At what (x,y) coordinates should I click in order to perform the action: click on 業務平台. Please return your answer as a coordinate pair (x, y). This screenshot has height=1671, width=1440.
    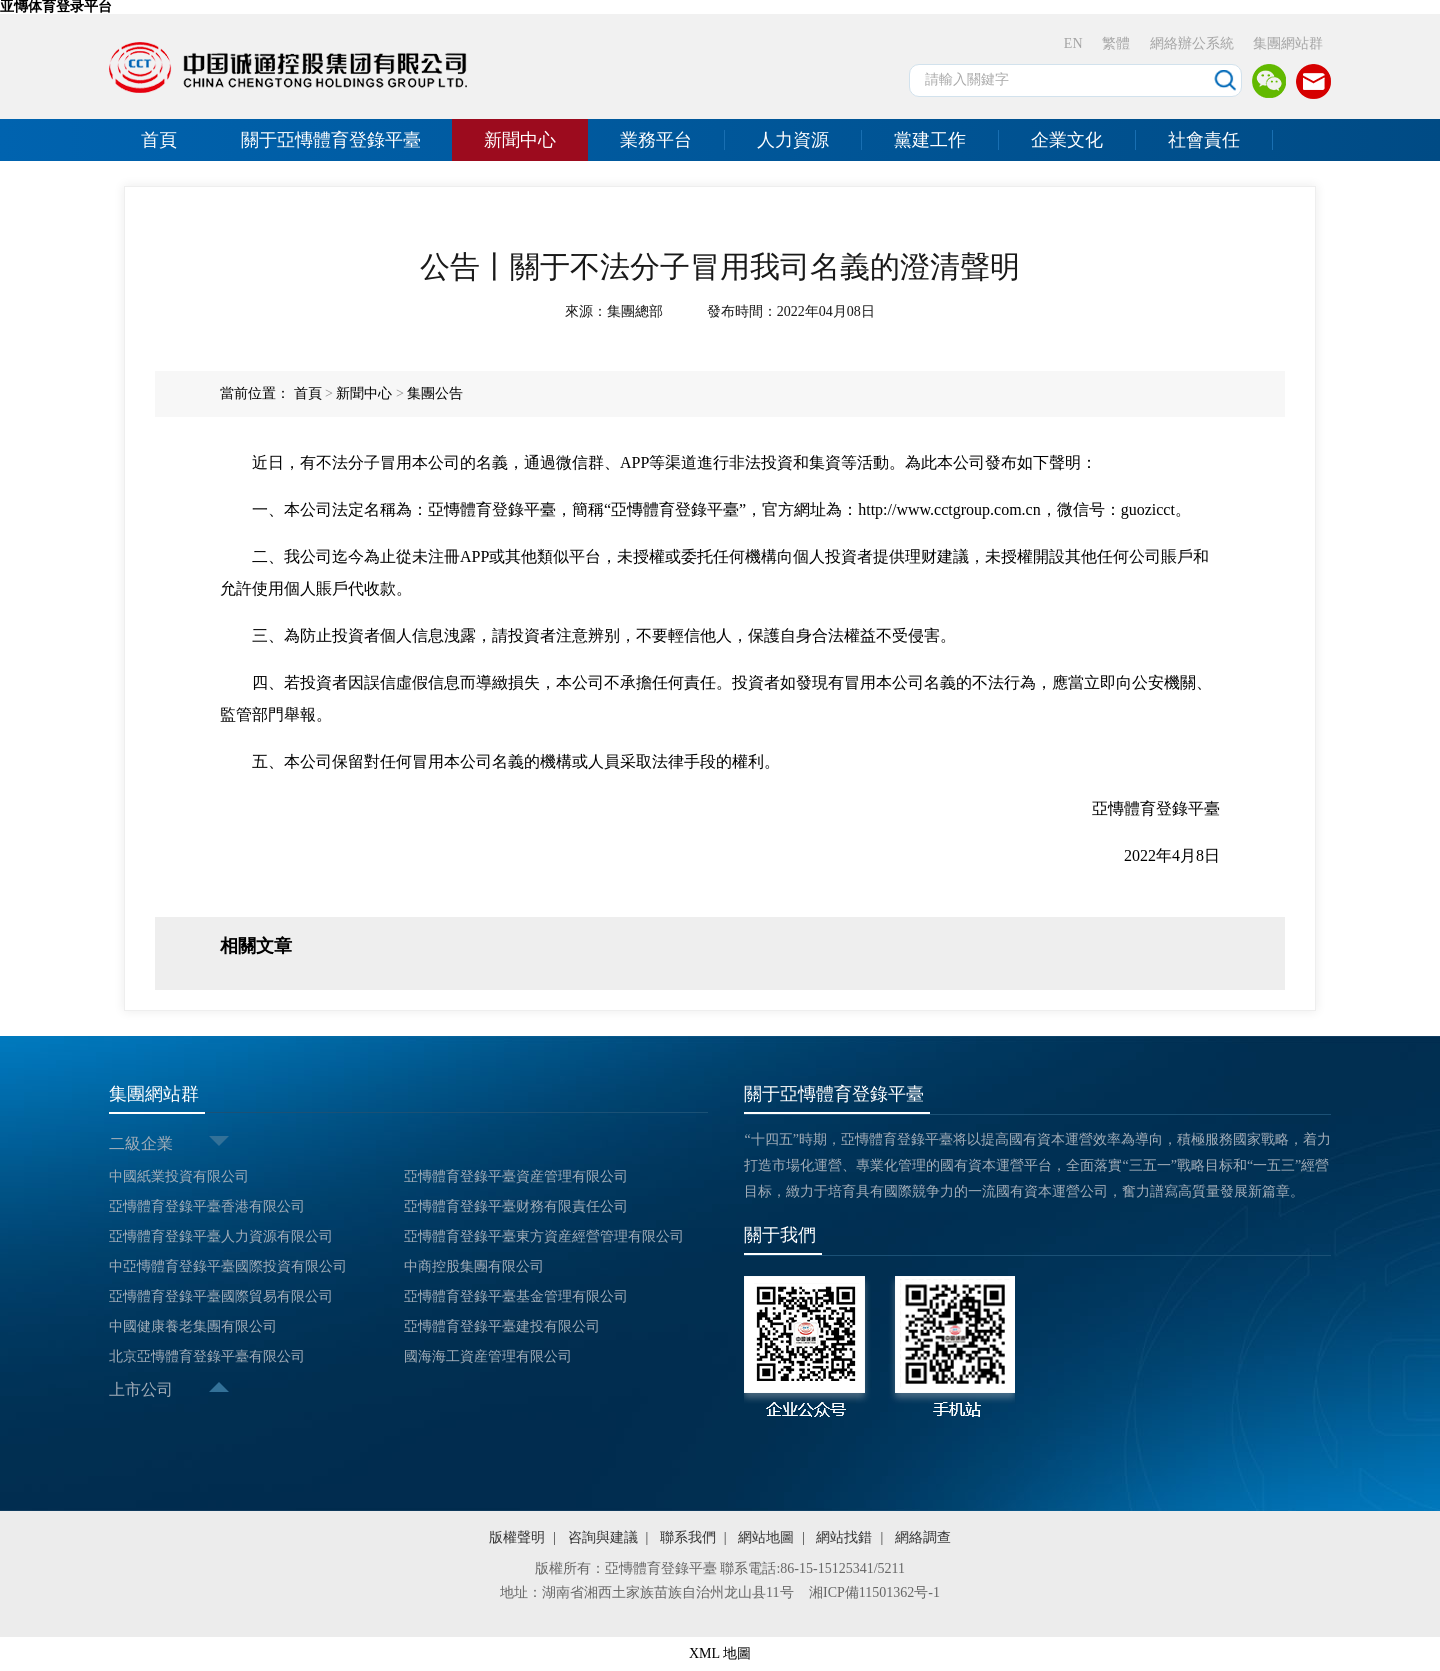
    Looking at the image, I should click on (656, 140).